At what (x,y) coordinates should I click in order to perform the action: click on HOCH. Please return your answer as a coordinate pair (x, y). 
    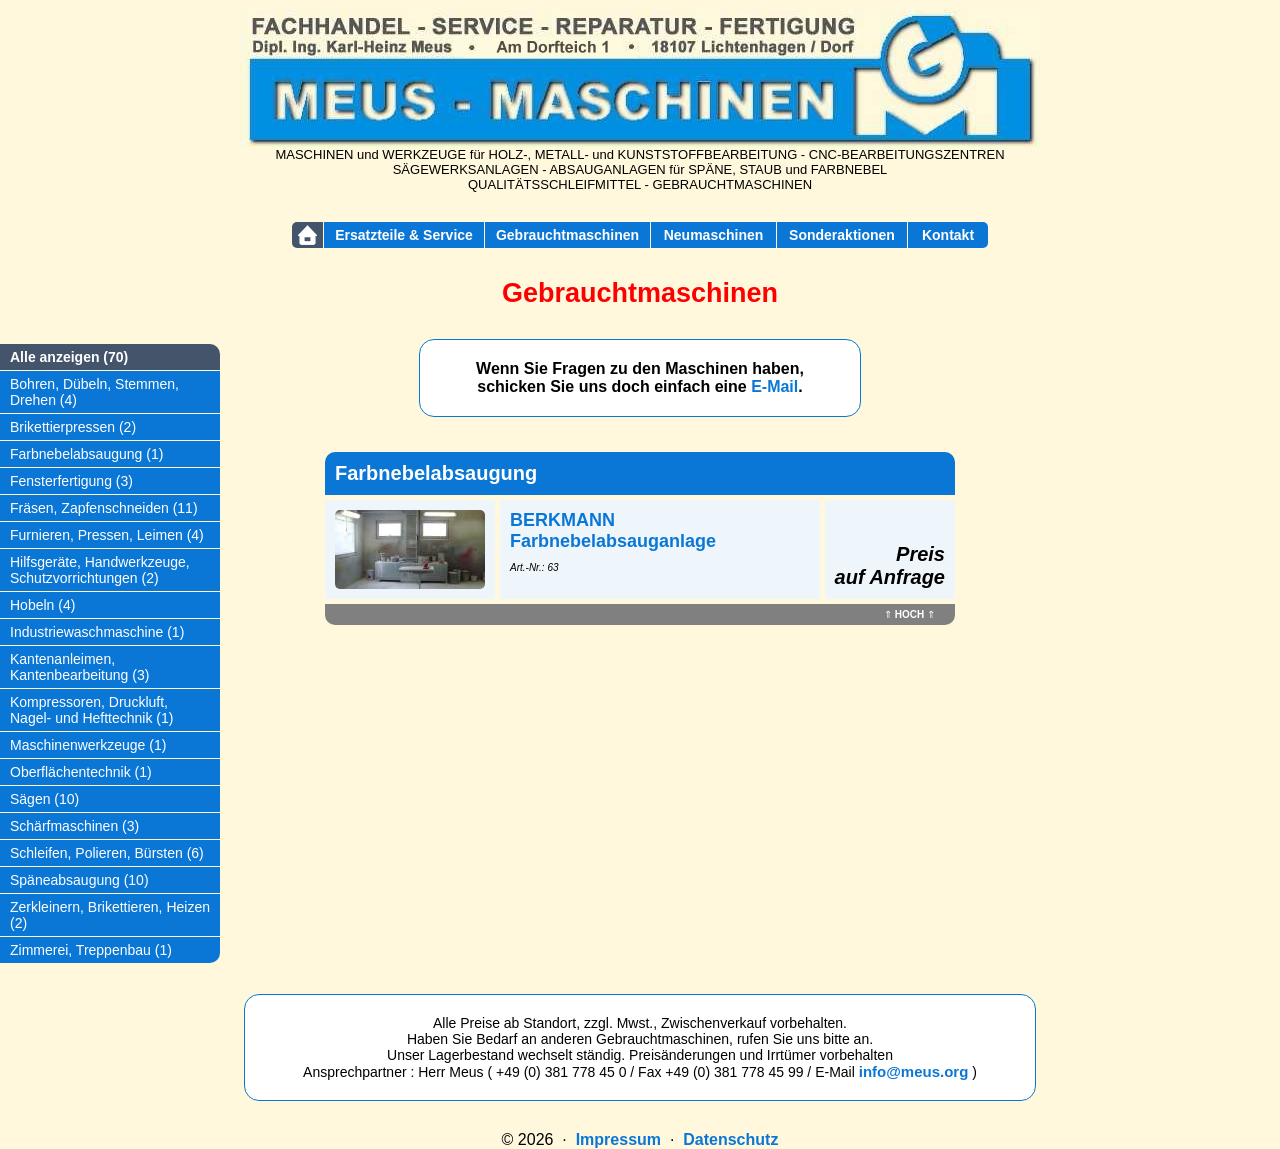
    Looking at the image, I should click on (909, 614).